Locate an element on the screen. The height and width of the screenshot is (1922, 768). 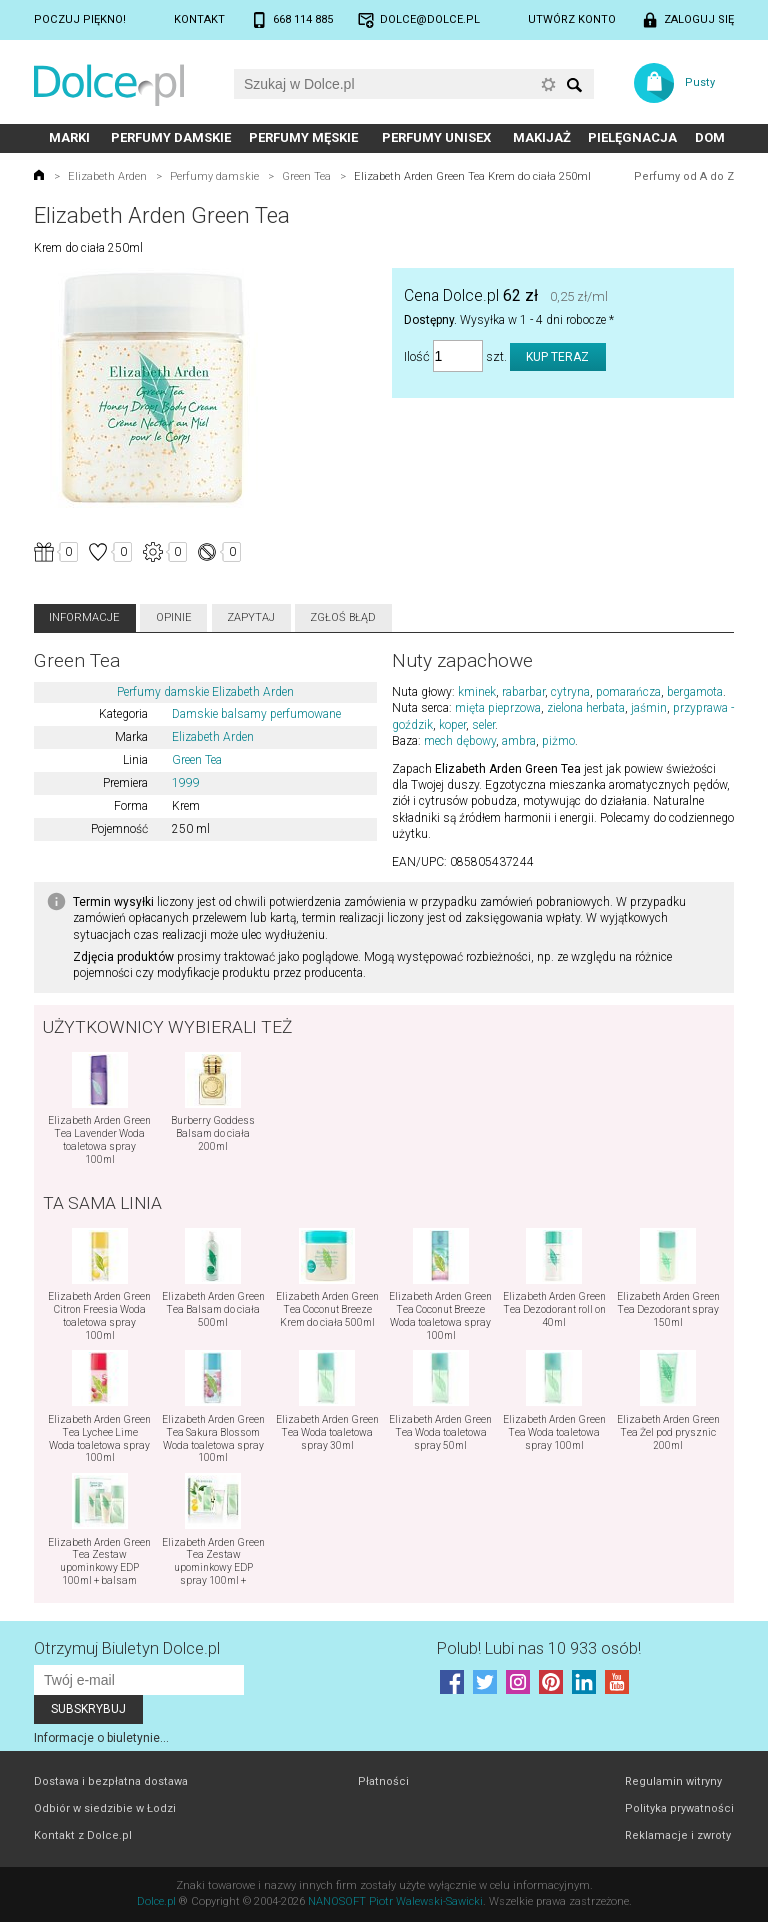
bergamota is located at coordinates (695, 692).